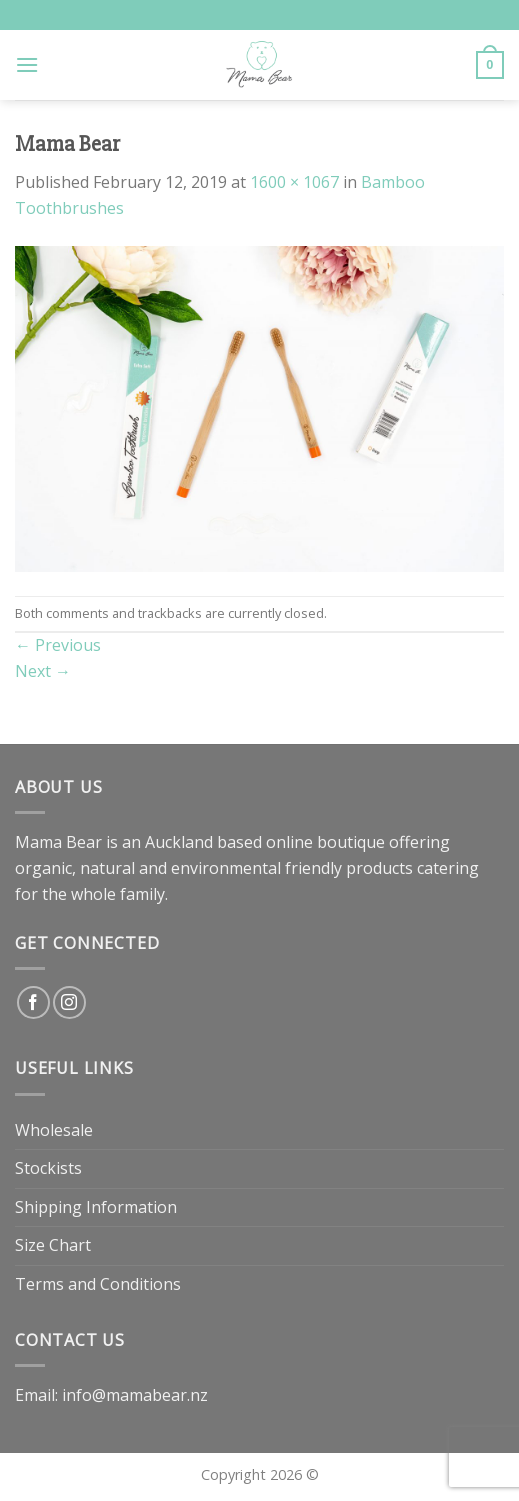 The width and height of the screenshot is (519, 1501). I want to click on Size Chart, so click(53, 1245).